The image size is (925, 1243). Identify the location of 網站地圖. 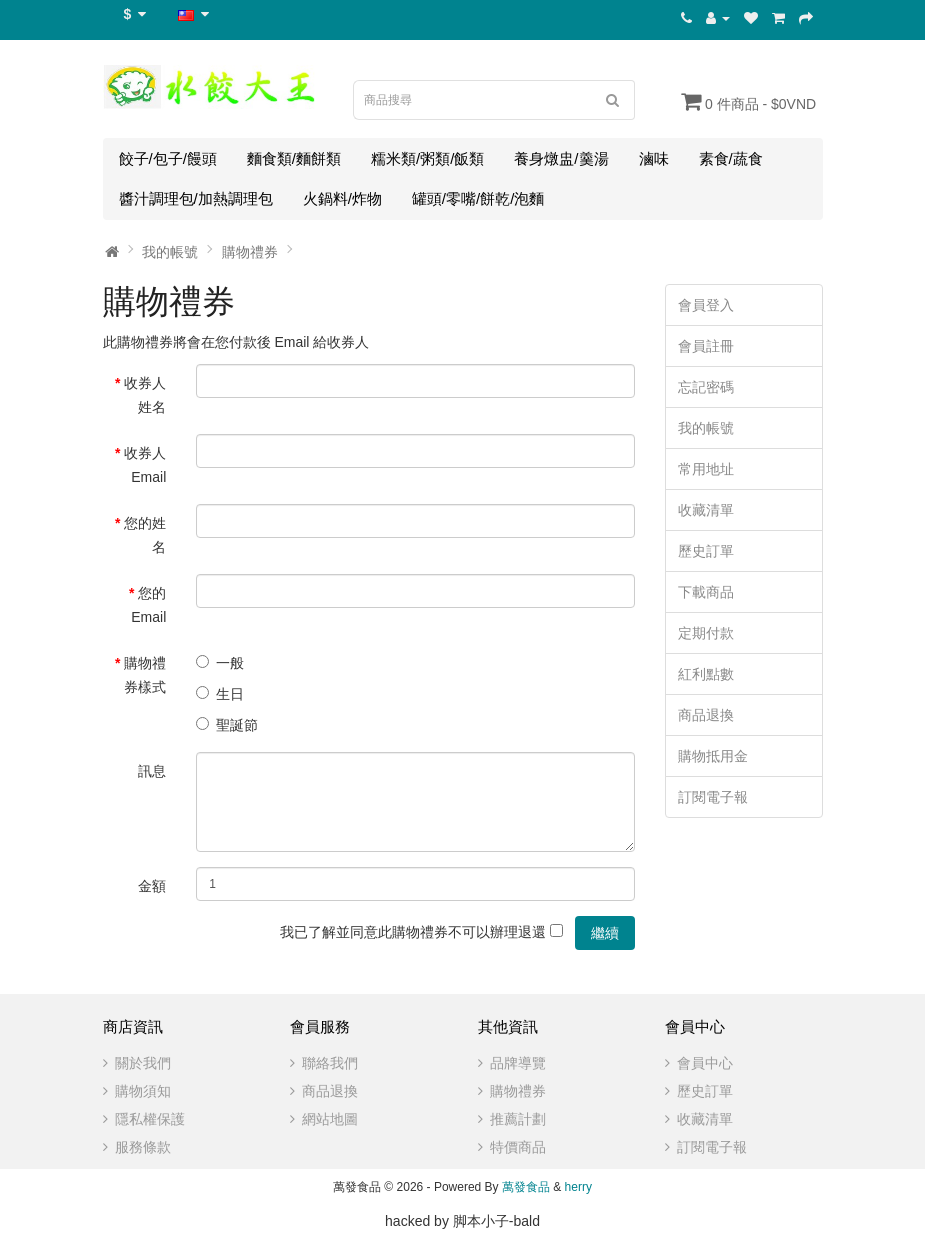
(330, 1119).